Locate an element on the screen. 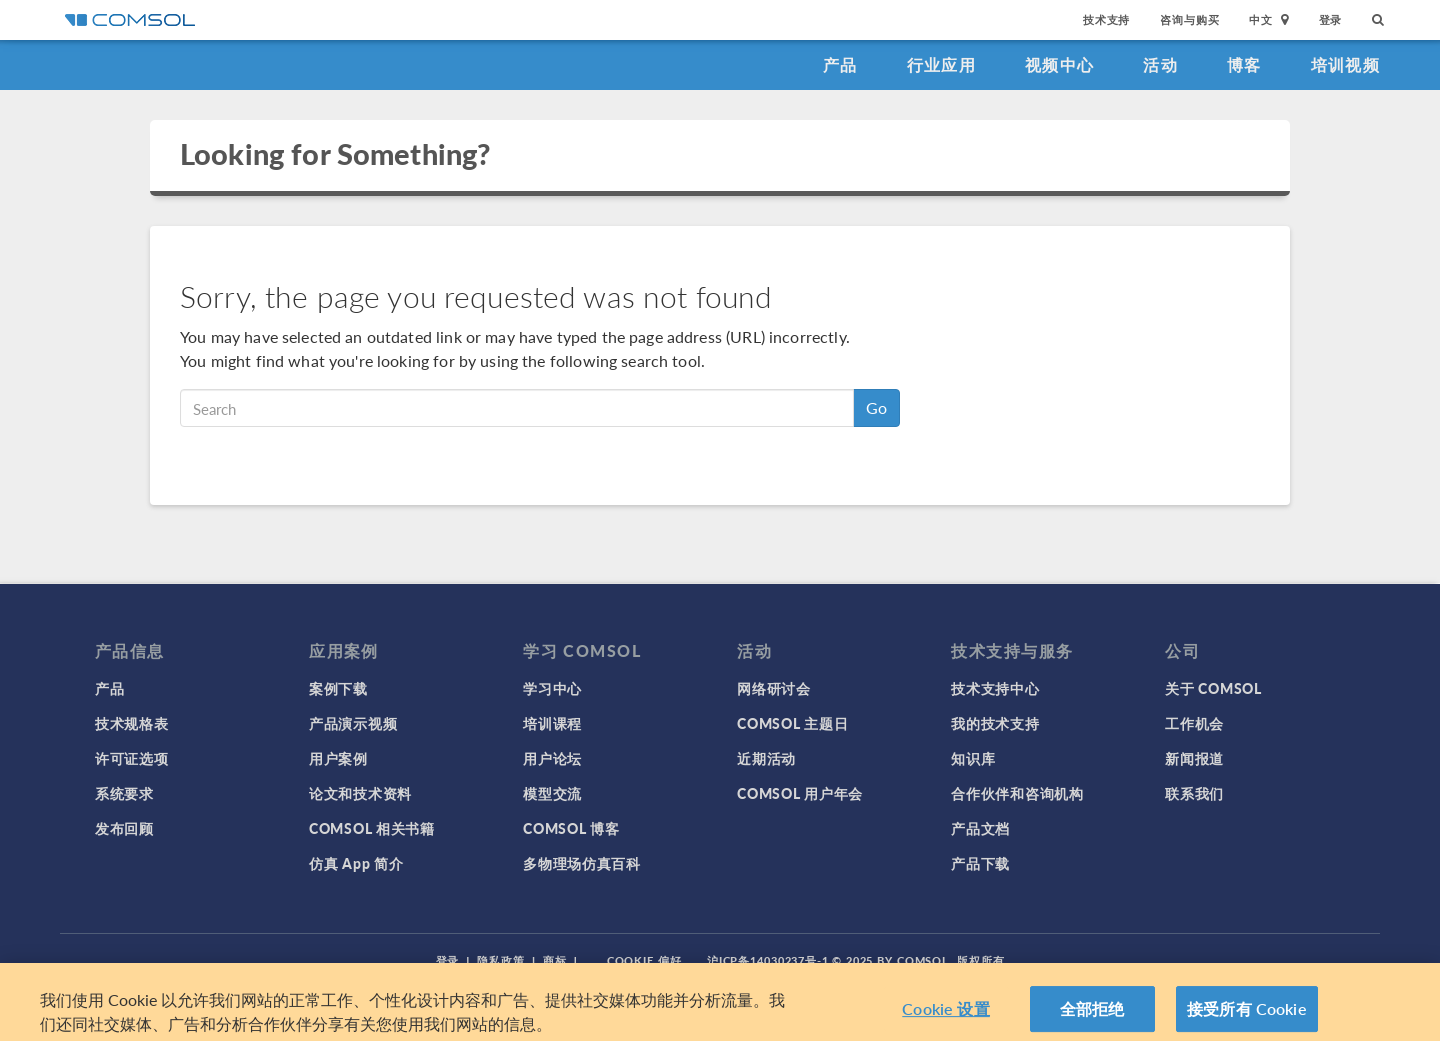 The height and width of the screenshot is (1041, 1440). 博客 is located at coordinates (1244, 64).